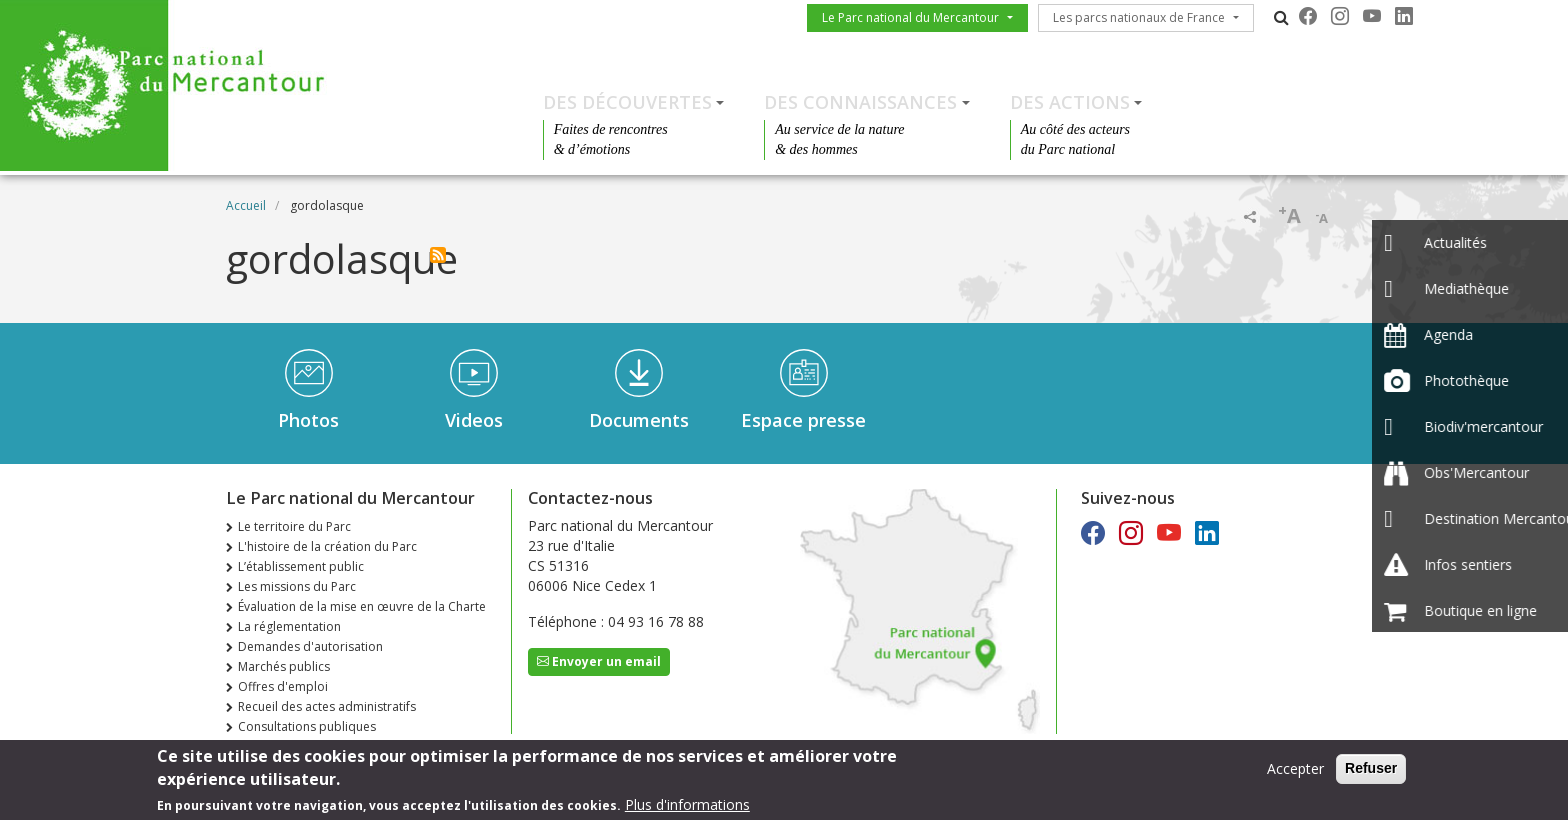  I want to click on Les missions du Parc, so click(297, 586).